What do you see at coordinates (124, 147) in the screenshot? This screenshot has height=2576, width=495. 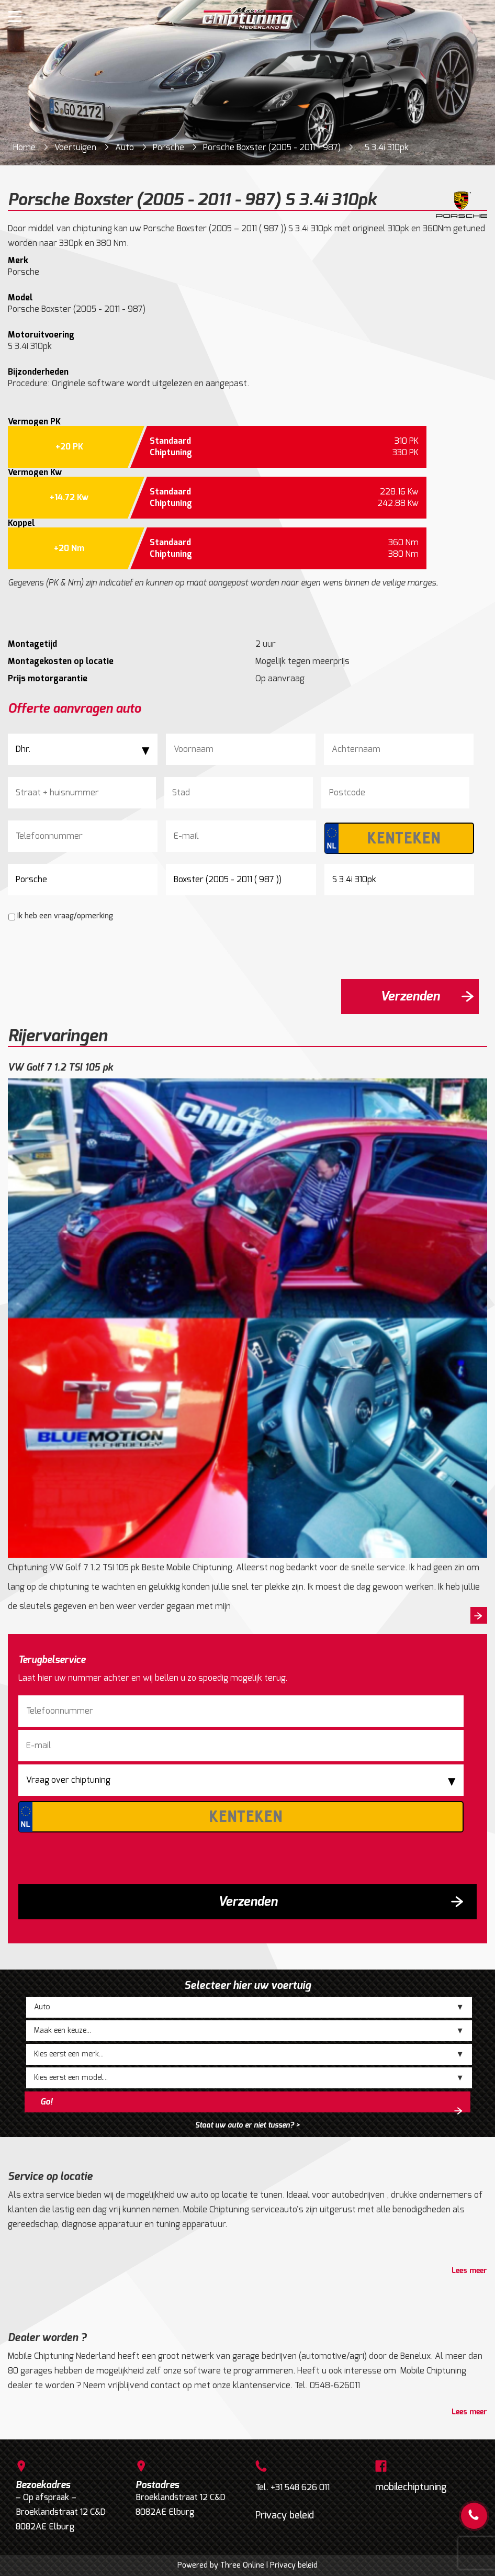 I see `Auto` at bounding box center [124, 147].